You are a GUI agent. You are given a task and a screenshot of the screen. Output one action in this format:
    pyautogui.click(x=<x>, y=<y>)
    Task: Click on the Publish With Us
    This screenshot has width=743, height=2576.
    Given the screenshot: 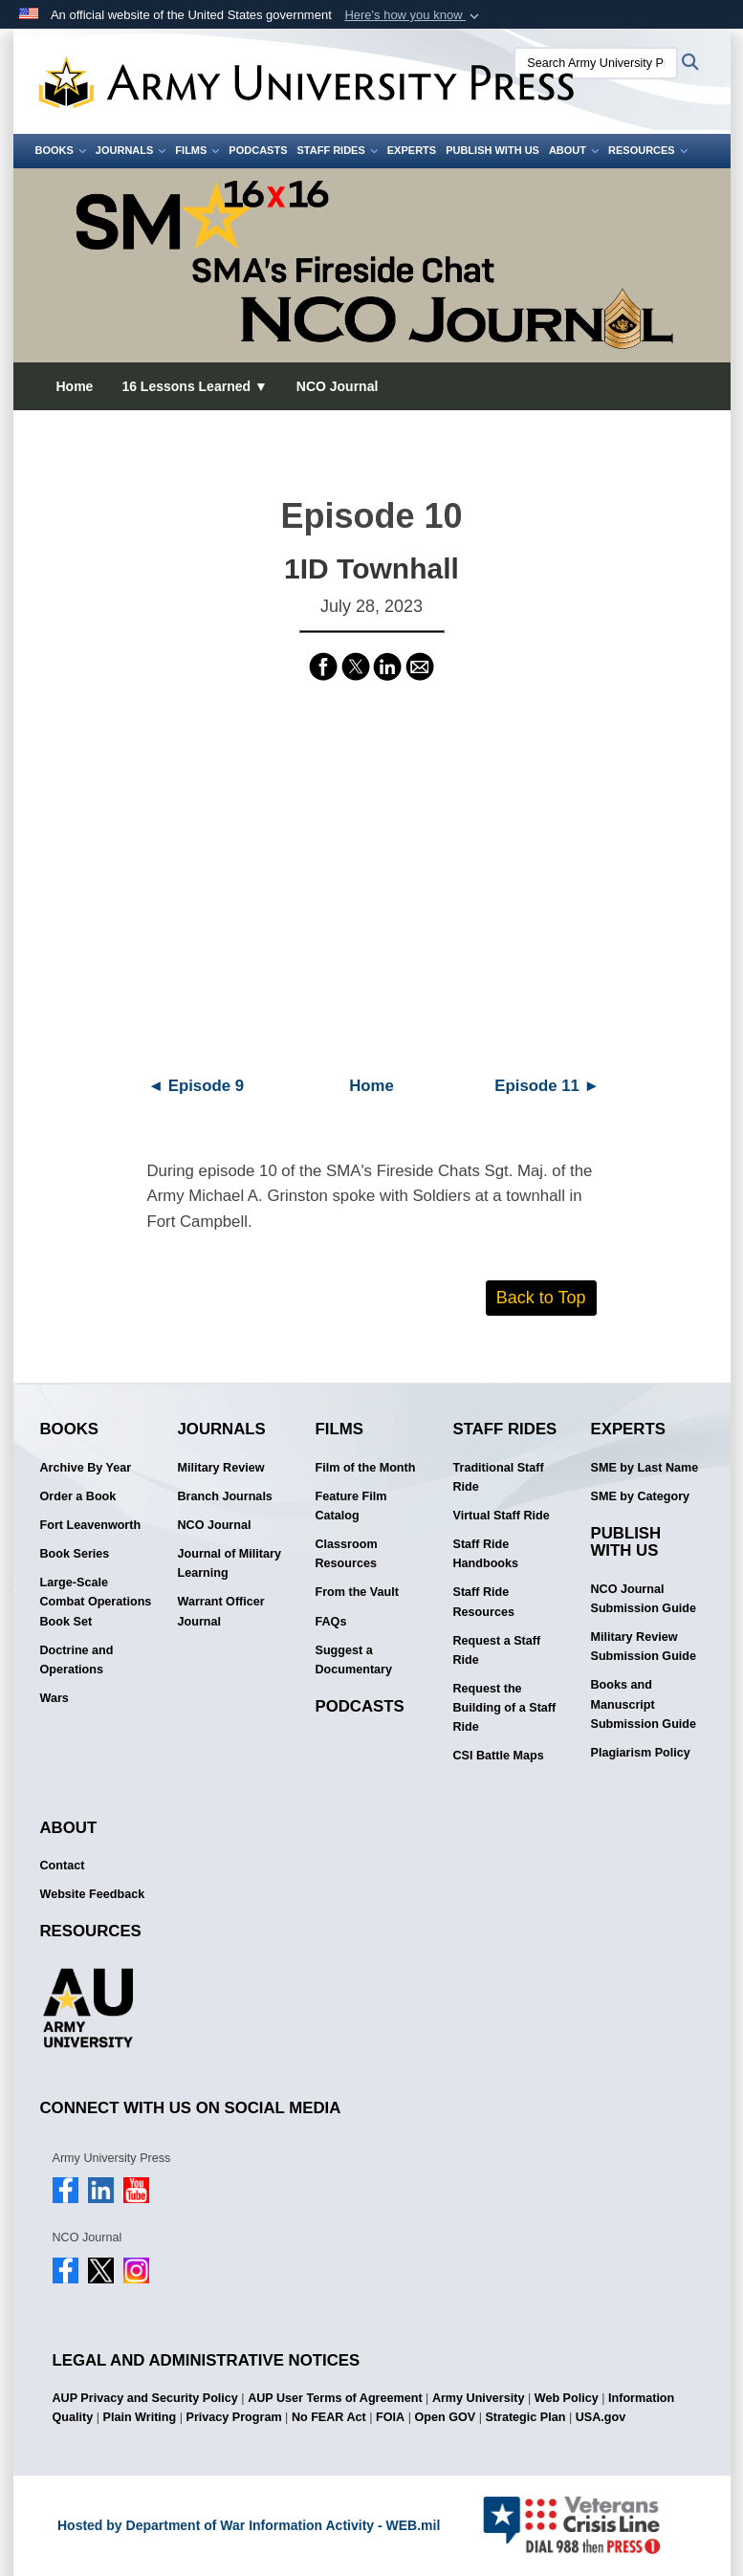 What is the action you would take?
    pyautogui.click(x=492, y=150)
    